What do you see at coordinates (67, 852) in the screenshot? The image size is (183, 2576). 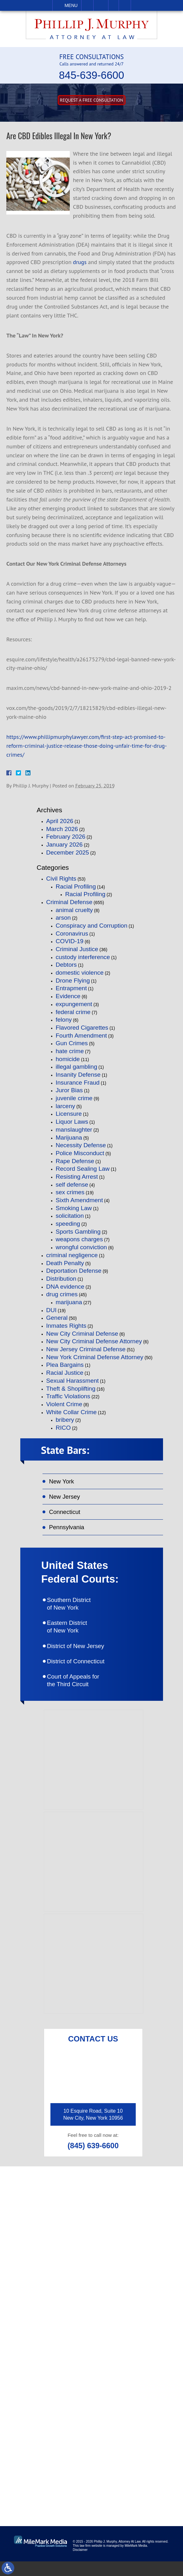 I see `December 2025` at bounding box center [67, 852].